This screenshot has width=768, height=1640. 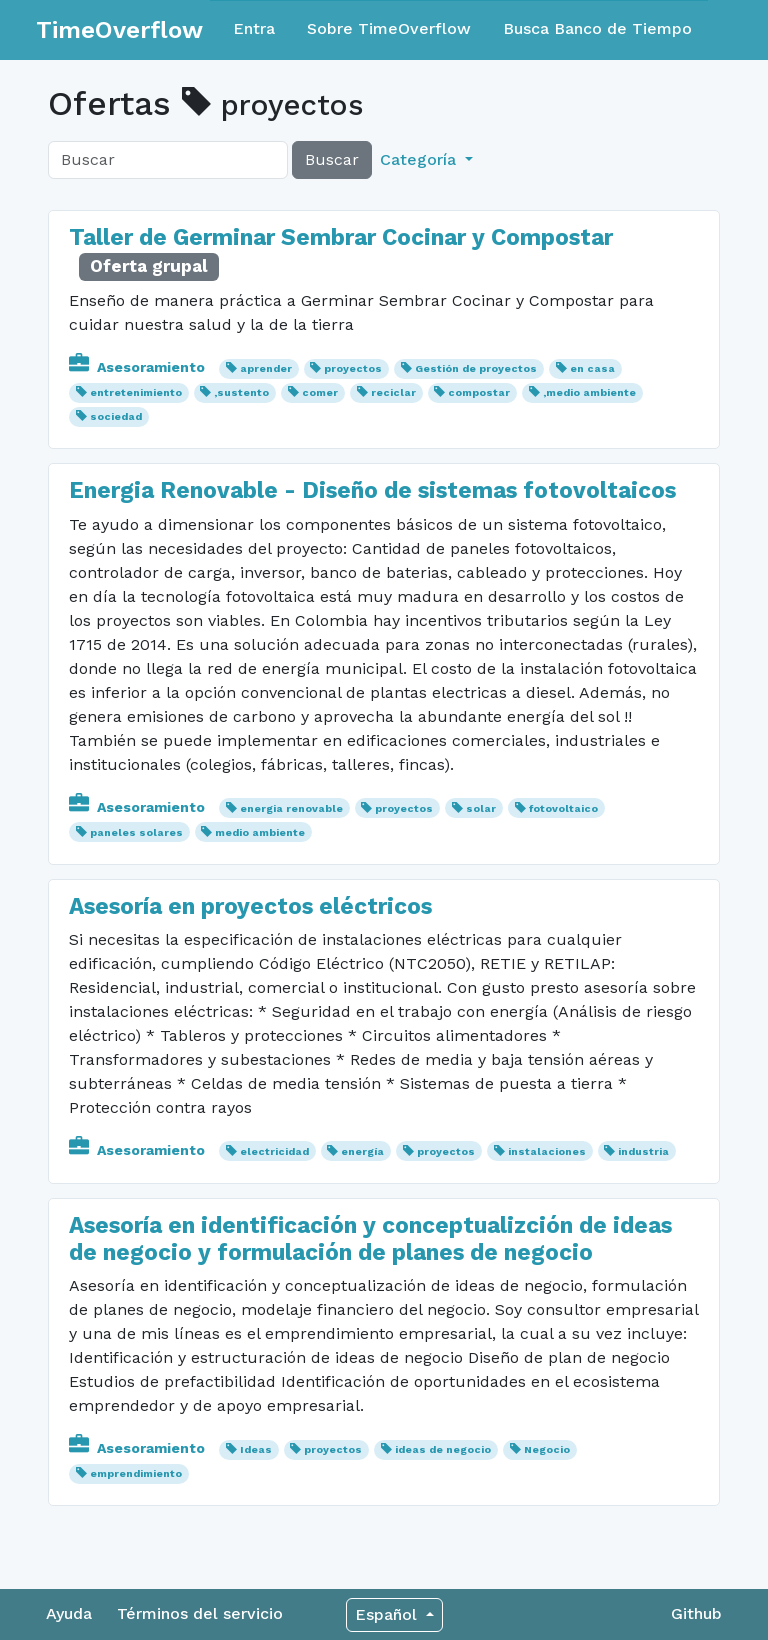 What do you see at coordinates (119, 30) in the screenshot?
I see `TimeOverflow` at bounding box center [119, 30].